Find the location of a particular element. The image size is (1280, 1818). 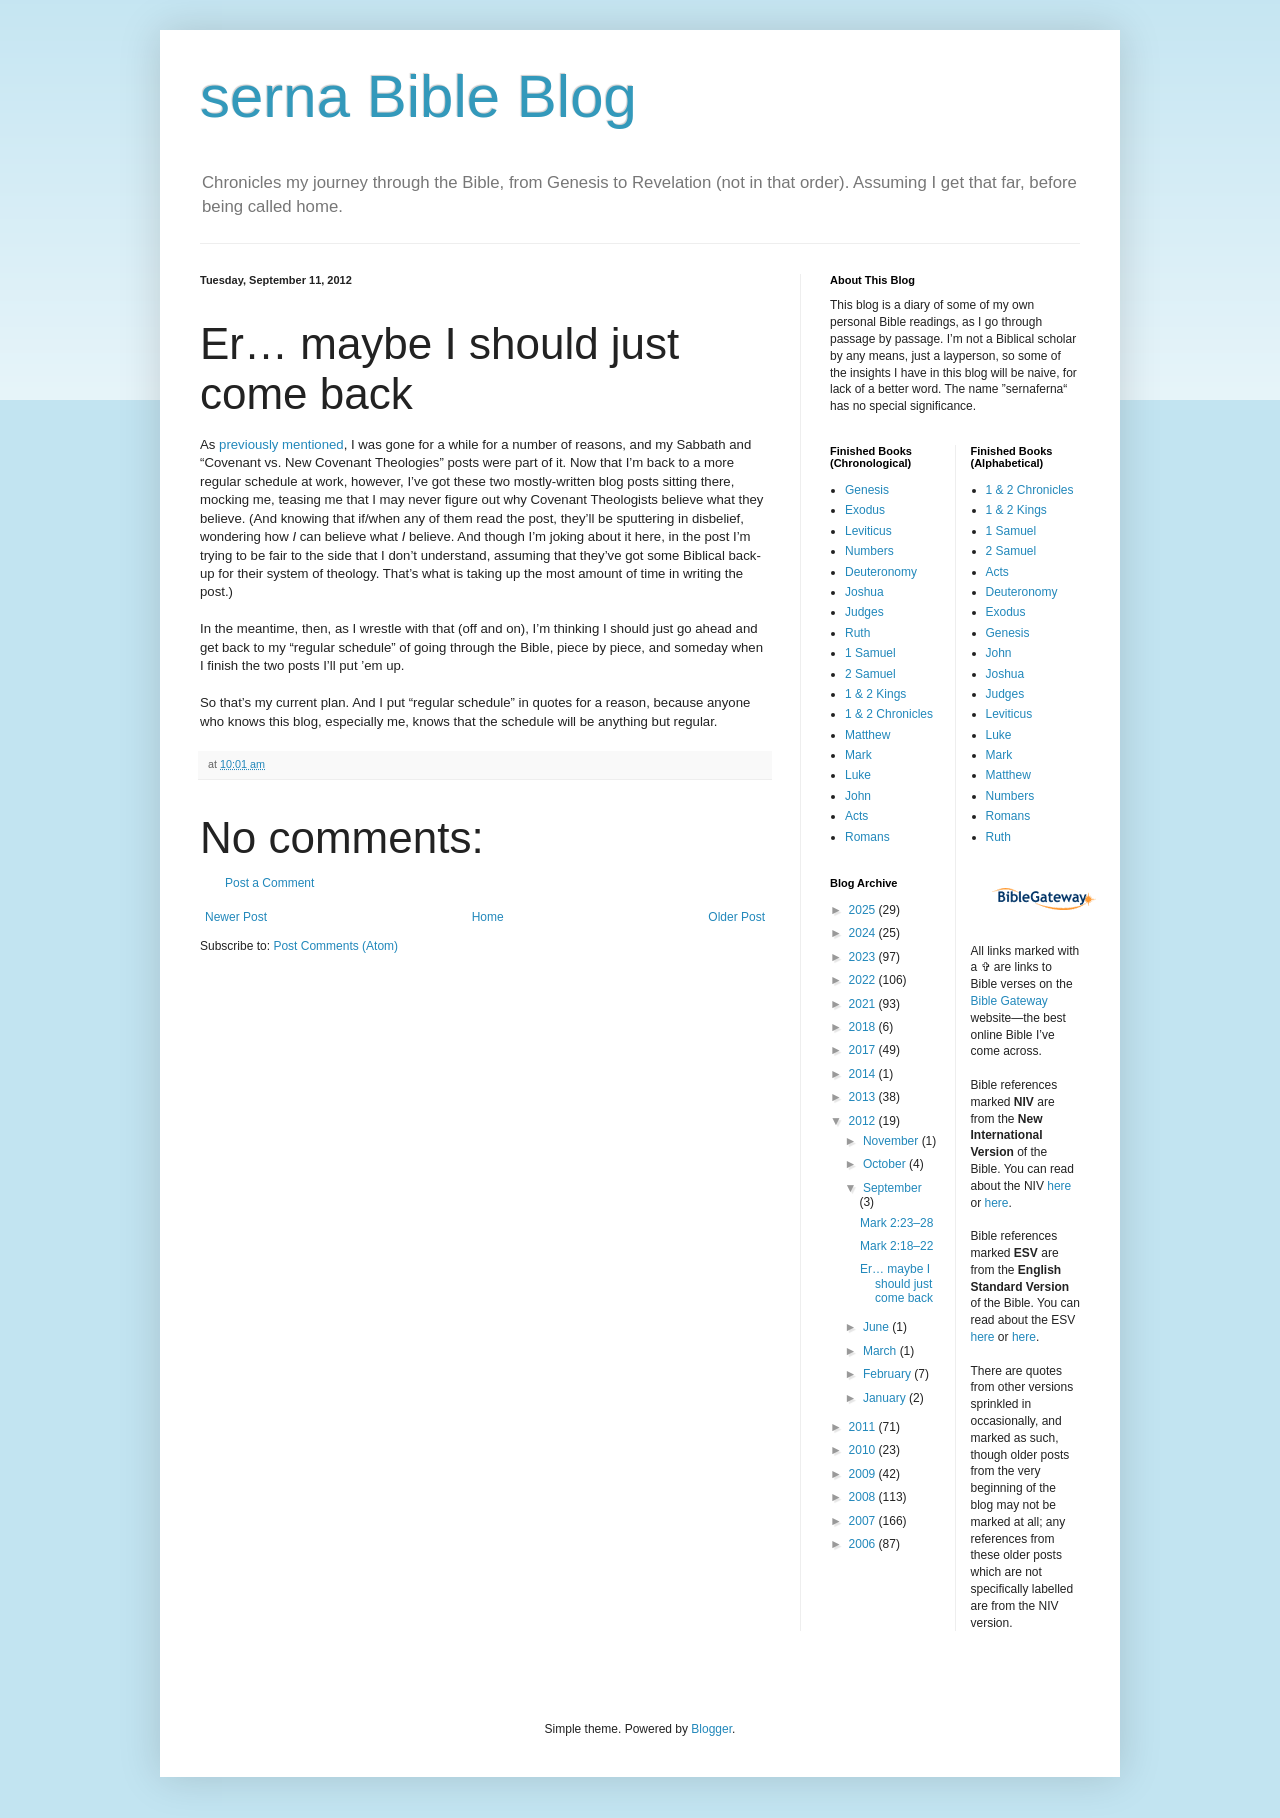

2024 is located at coordinates (864, 933).